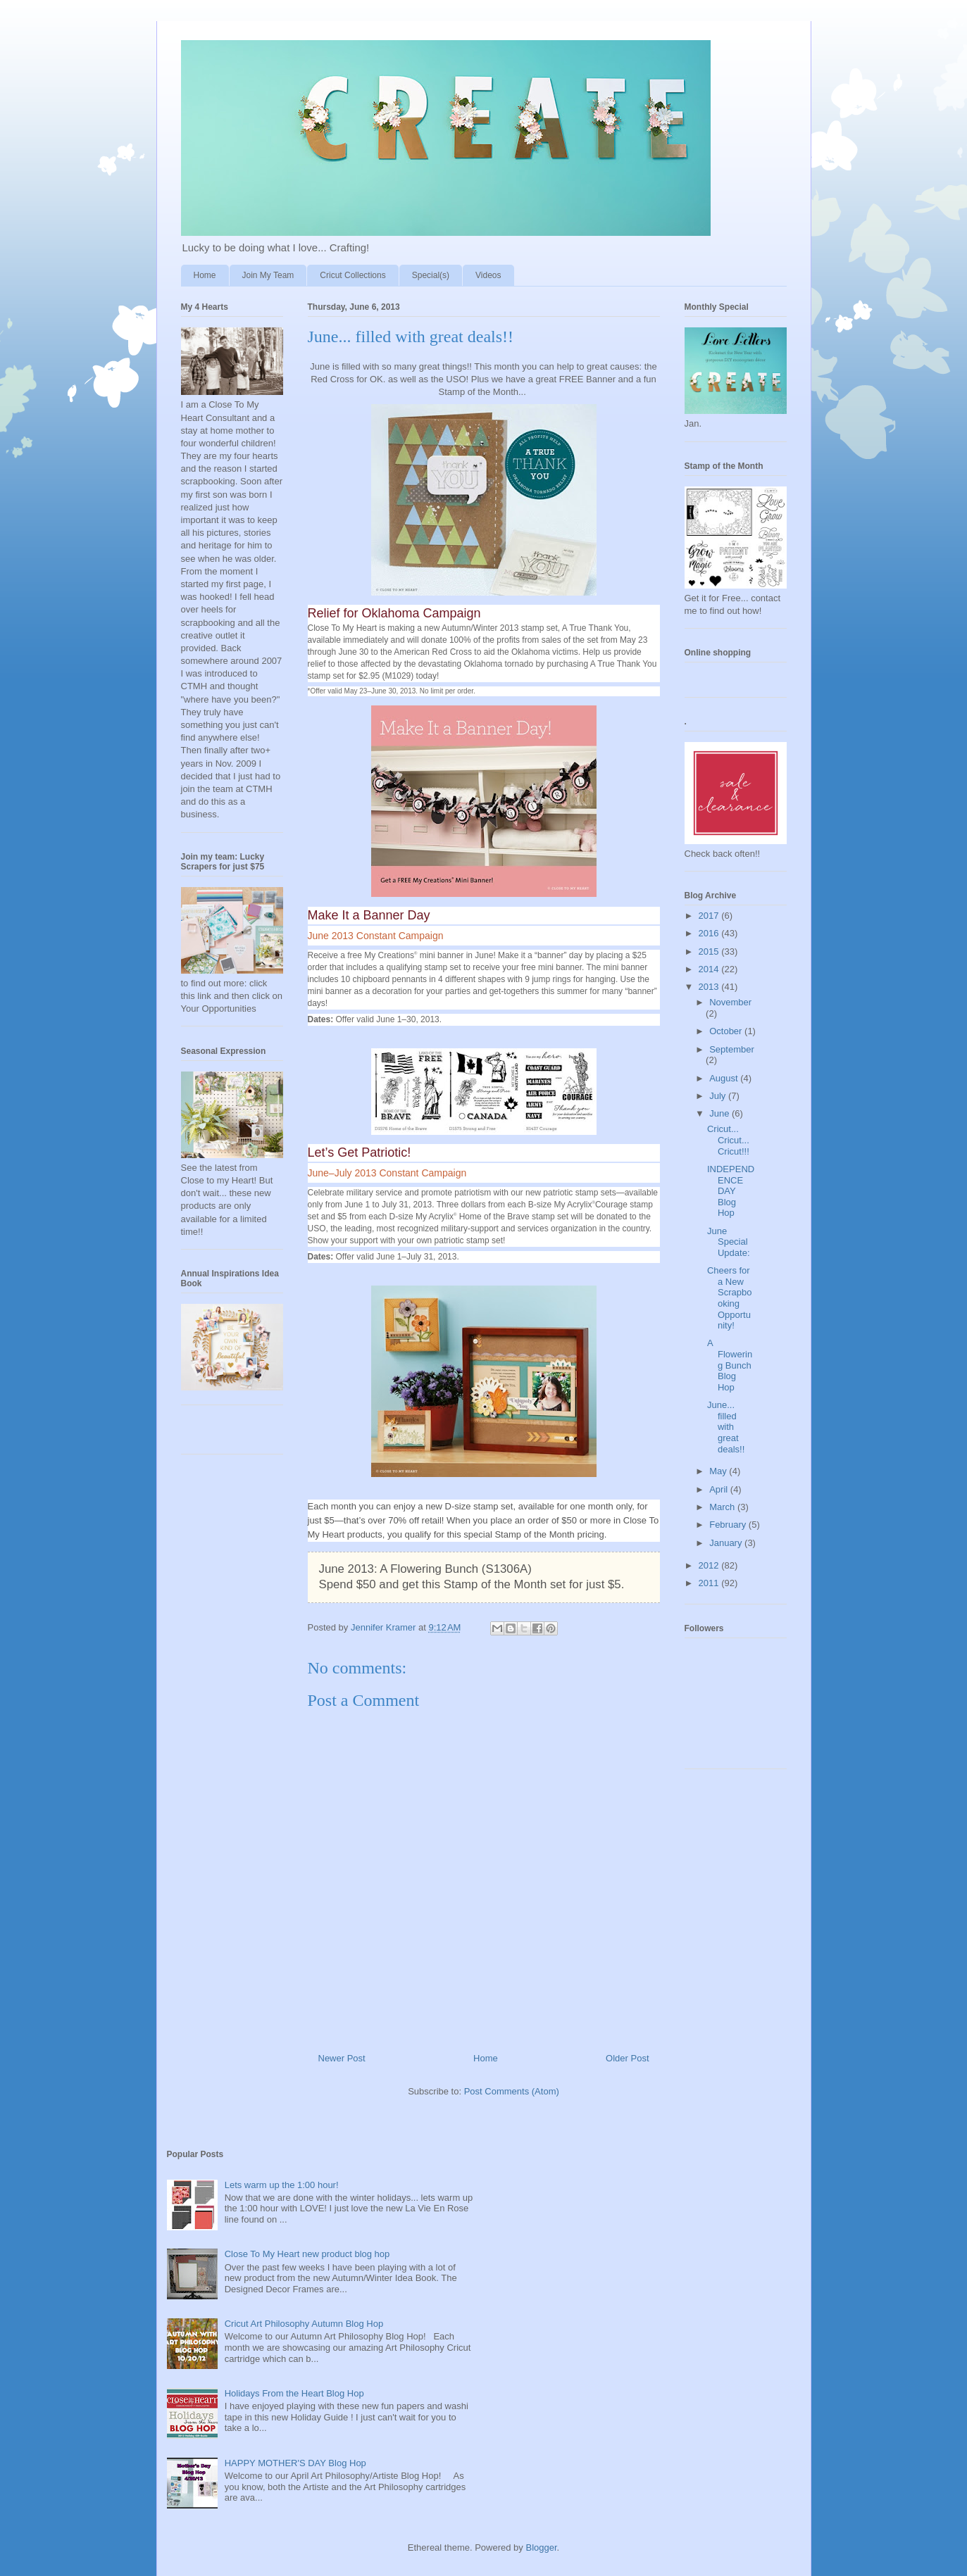 This screenshot has width=967, height=2576. Describe the element at coordinates (430, 275) in the screenshot. I see `Special(s)` at that location.